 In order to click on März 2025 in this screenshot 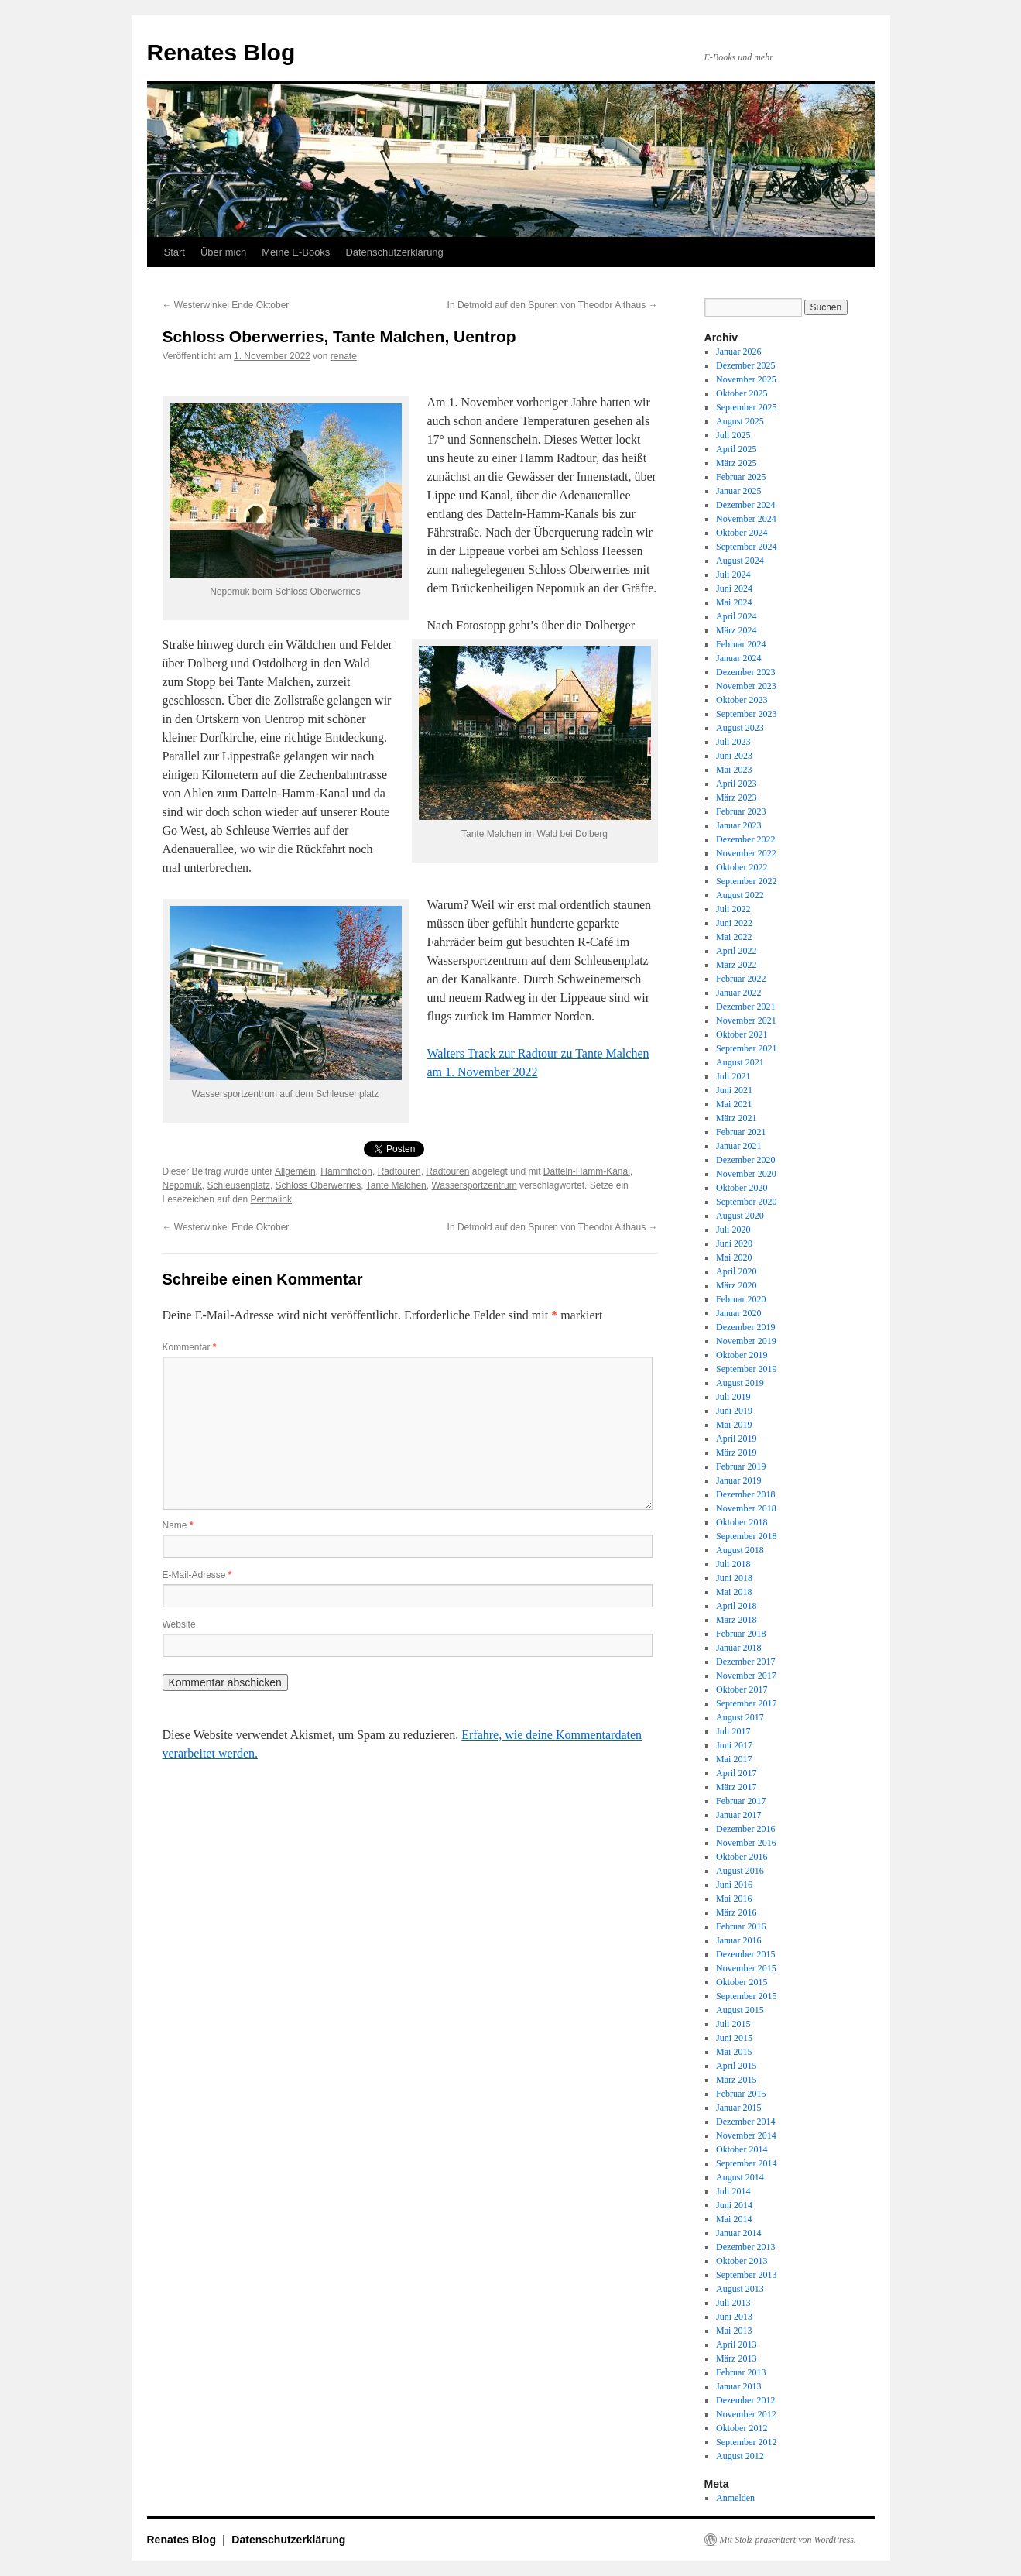, I will do `click(736, 463)`.